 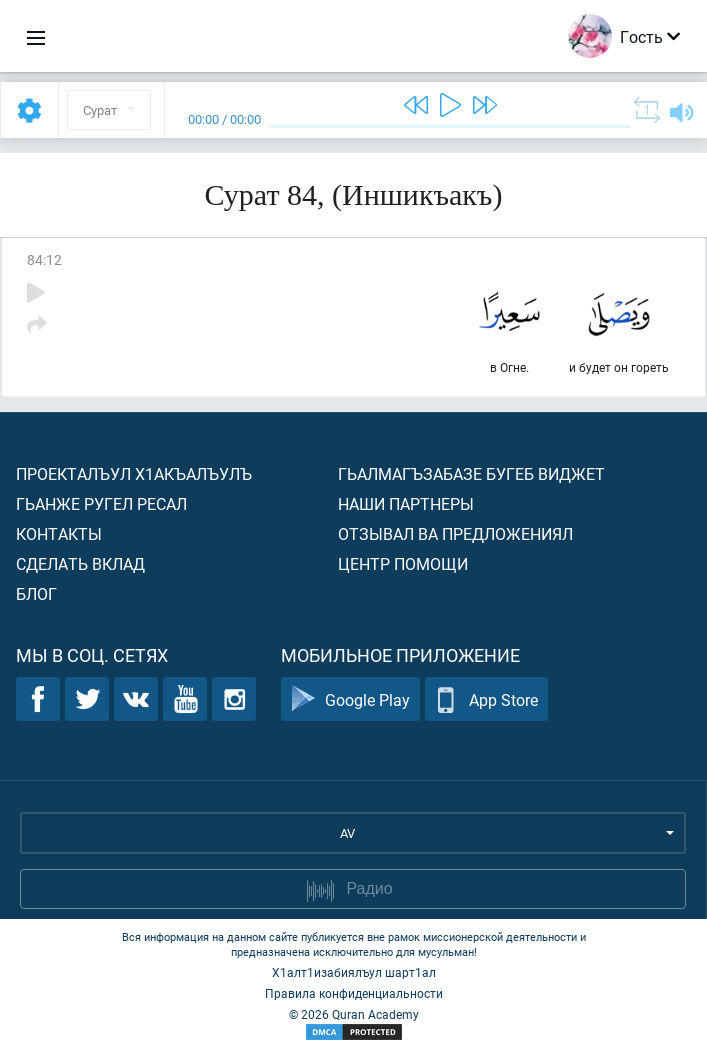 What do you see at coordinates (486, 699) in the screenshot?
I see `App Store` at bounding box center [486, 699].